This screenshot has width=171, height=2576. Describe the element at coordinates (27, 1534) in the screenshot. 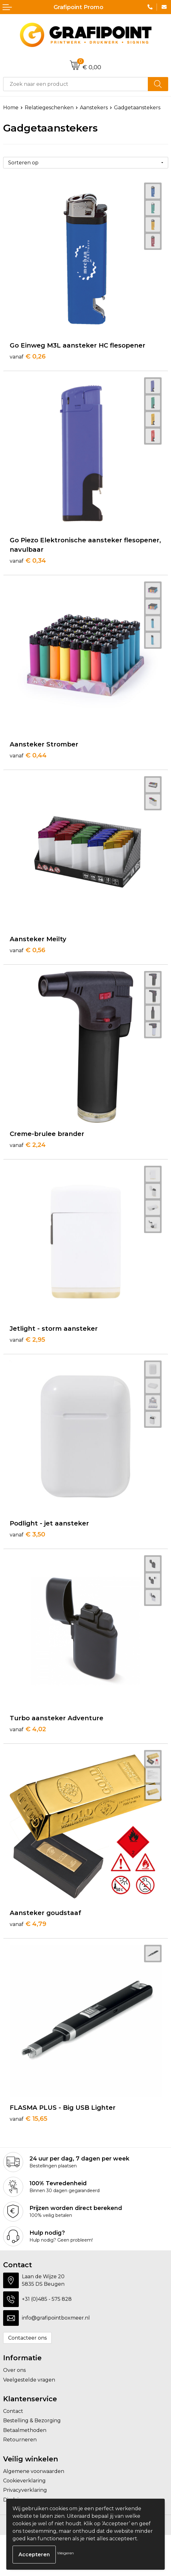

I see `€ 3,50` at that location.